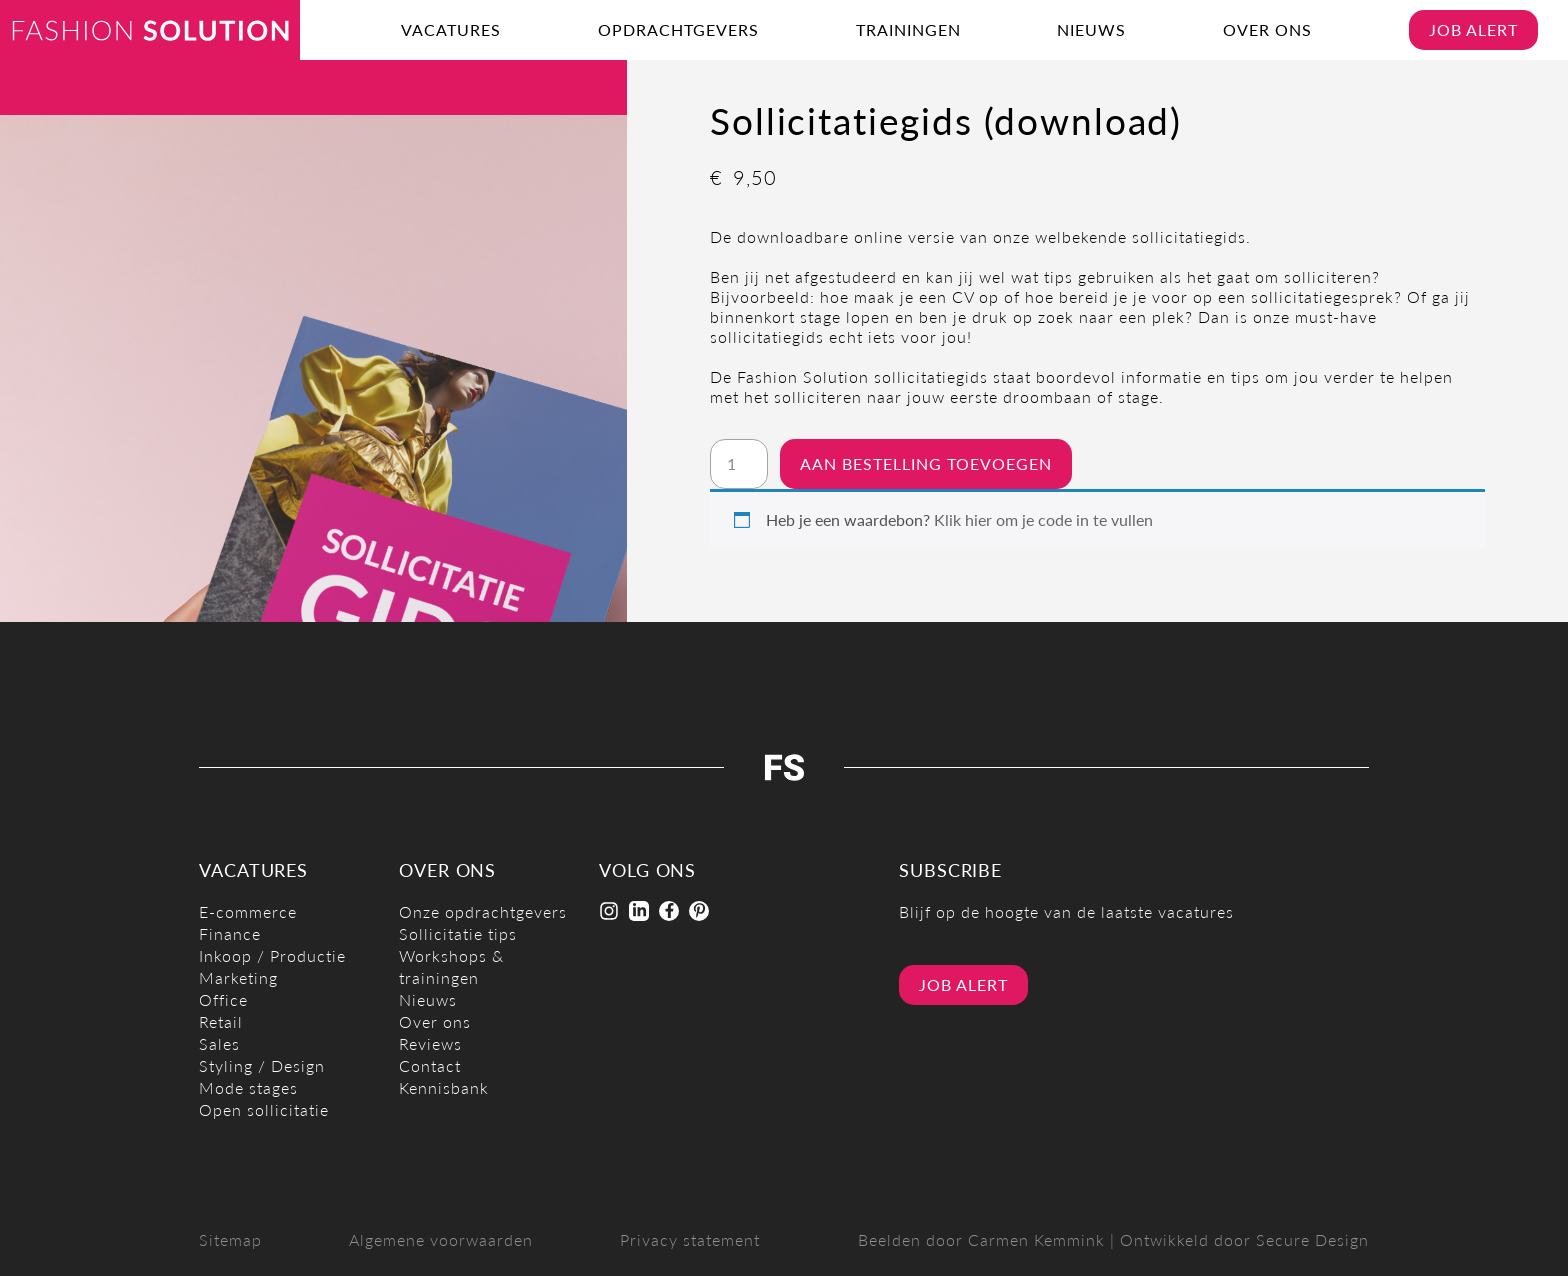 The image size is (1568, 1276). What do you see at coordinates (248, 1087) in the screenshot?
I see `Mode stages` at bounding box center [248, 1087].